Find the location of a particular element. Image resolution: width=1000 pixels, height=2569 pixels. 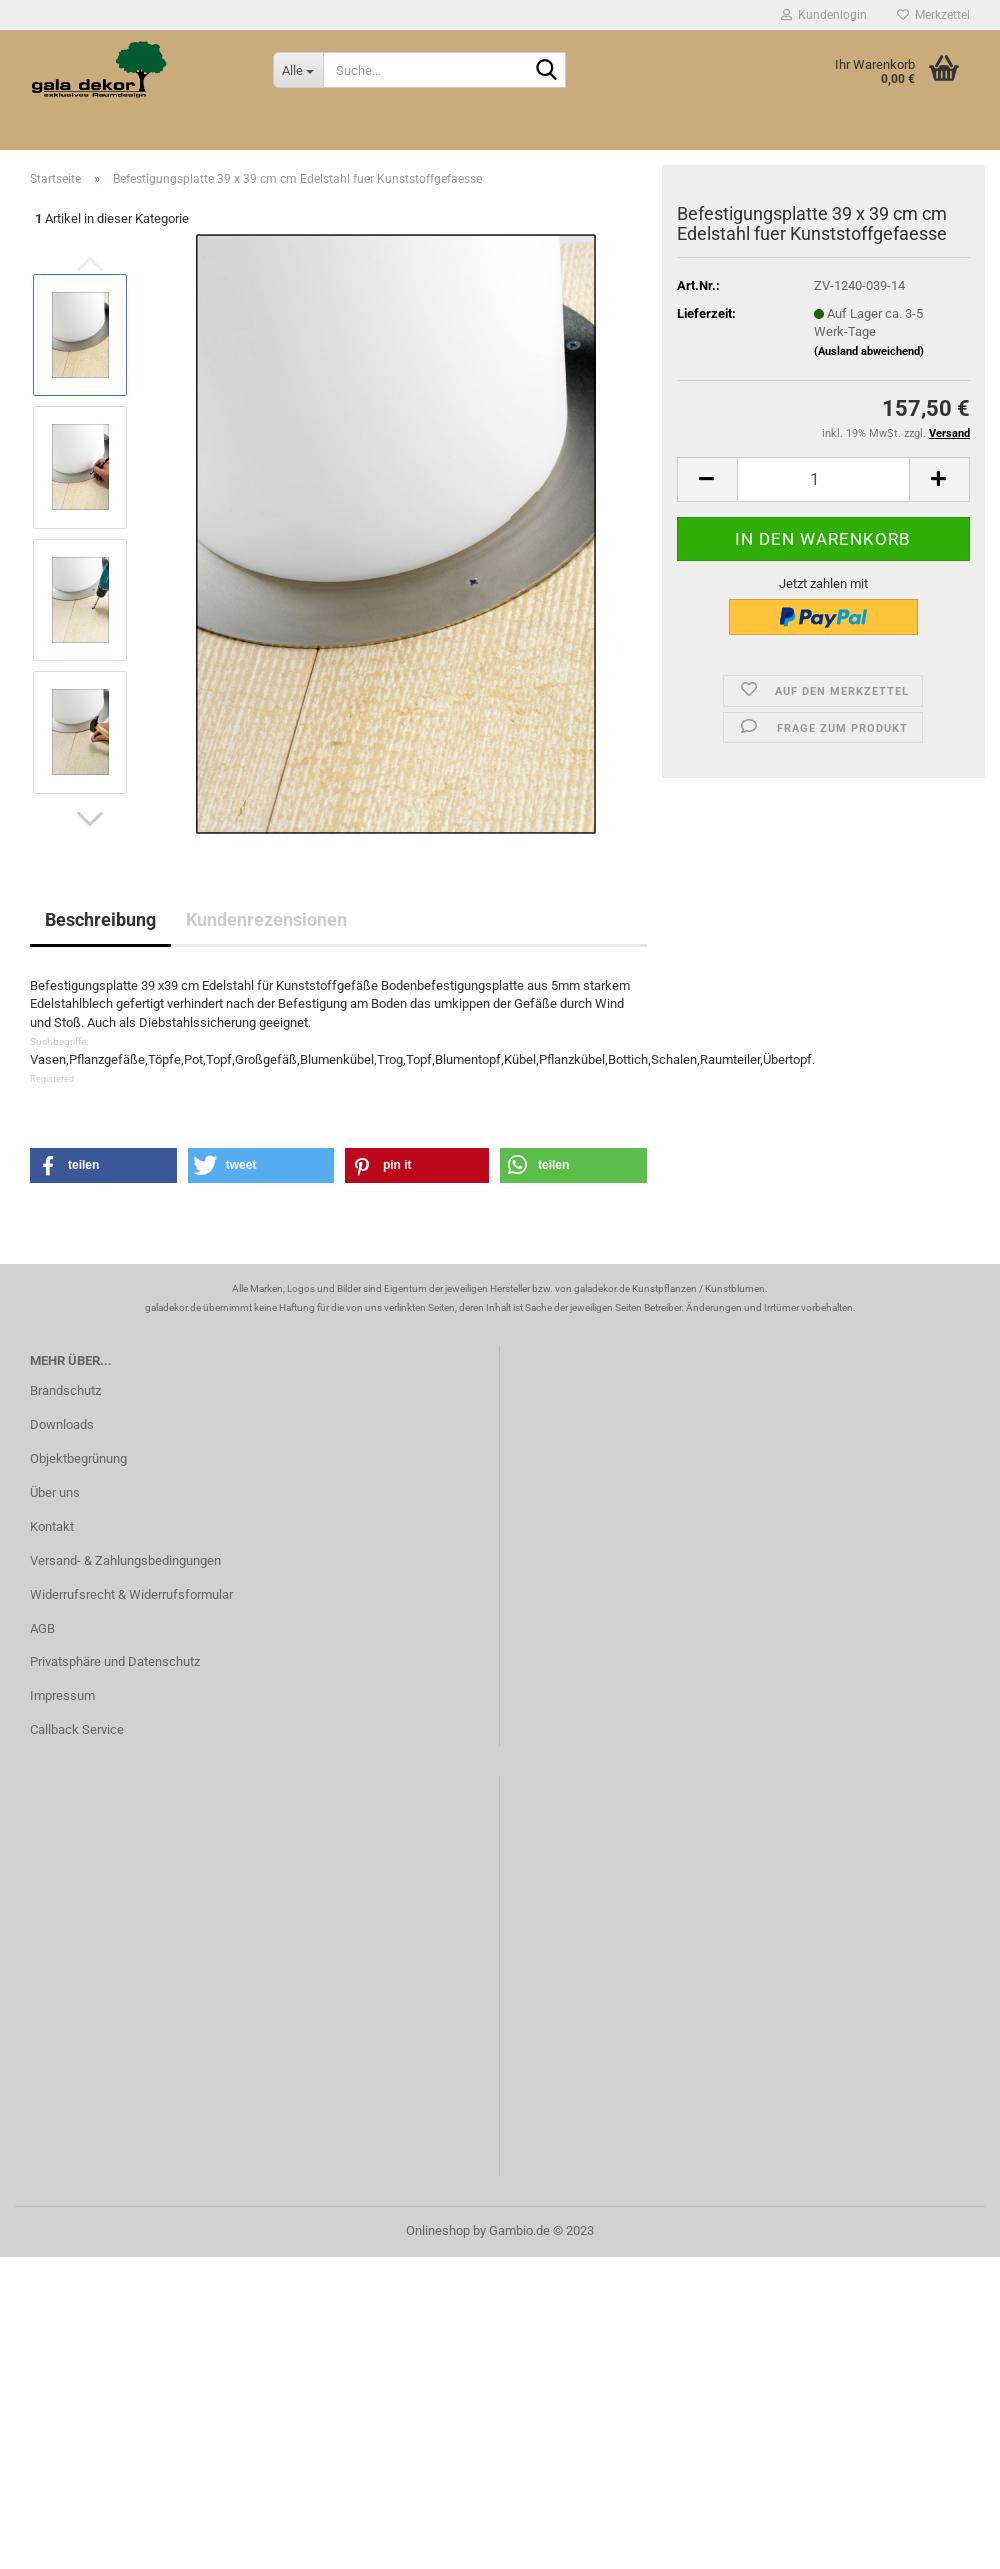

Impressum is located at coordinates (62, 1695).